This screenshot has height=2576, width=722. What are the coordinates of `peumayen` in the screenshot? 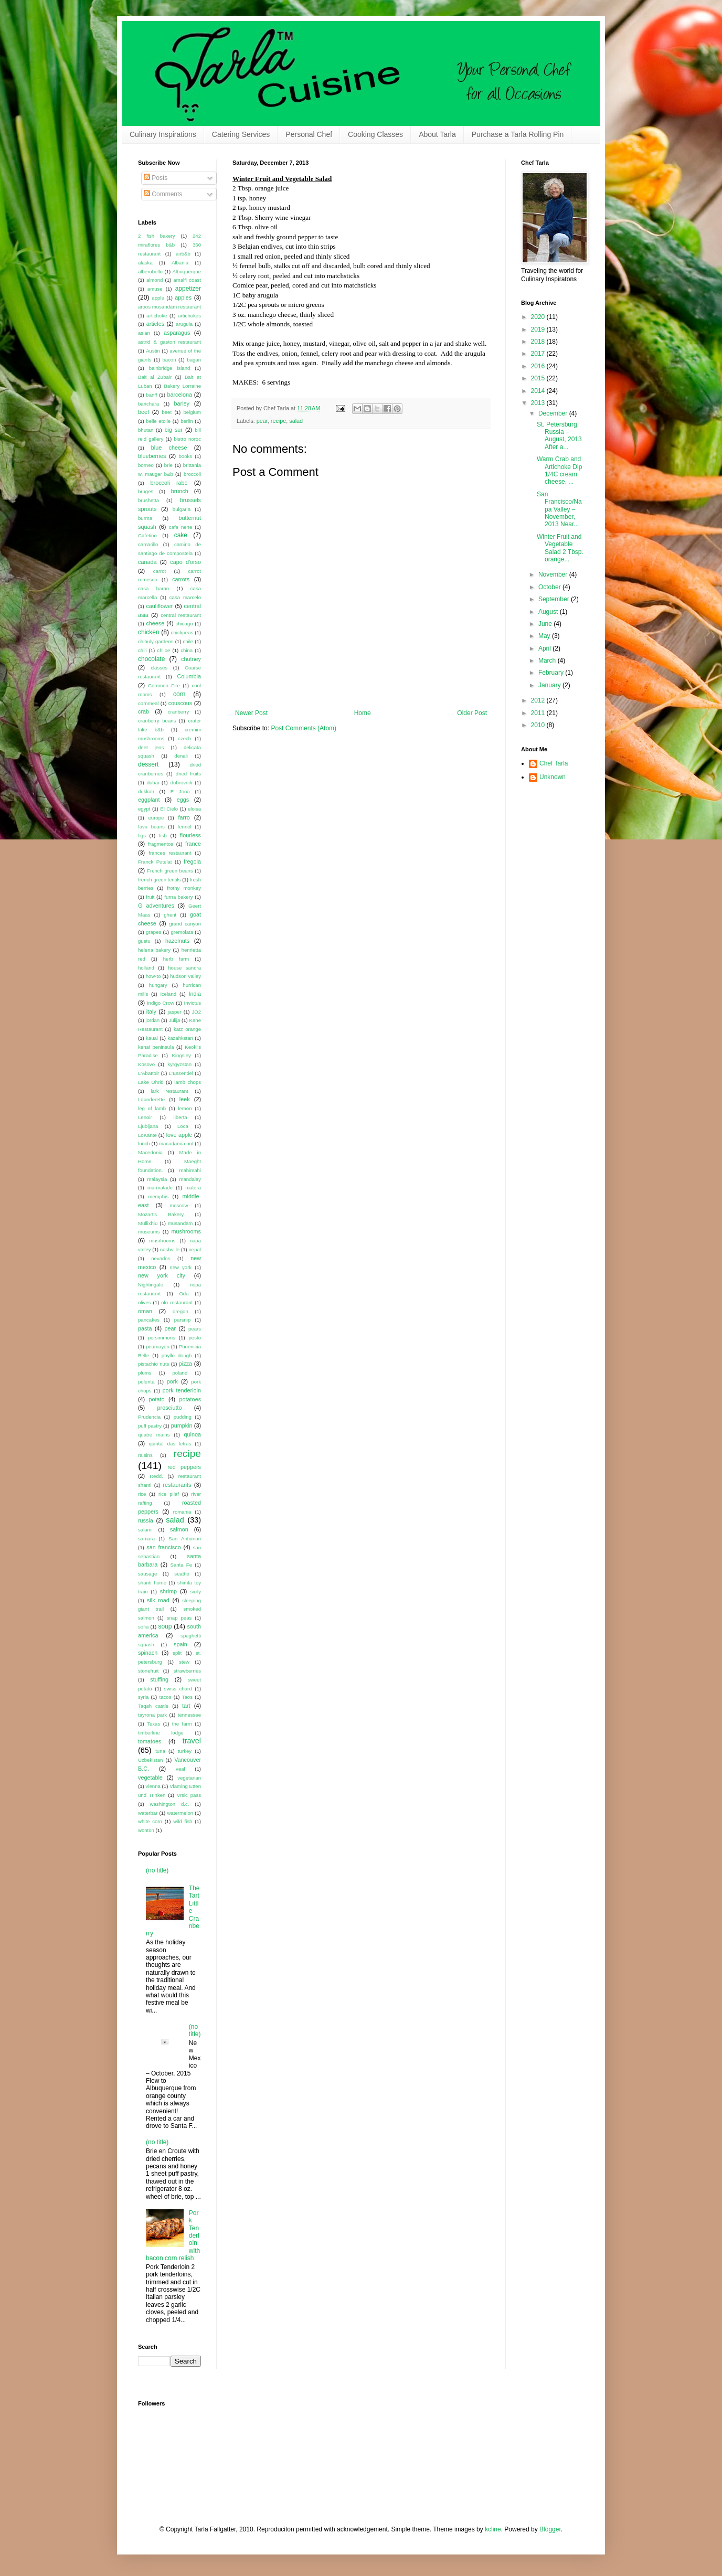 It's located at (157, 1346).